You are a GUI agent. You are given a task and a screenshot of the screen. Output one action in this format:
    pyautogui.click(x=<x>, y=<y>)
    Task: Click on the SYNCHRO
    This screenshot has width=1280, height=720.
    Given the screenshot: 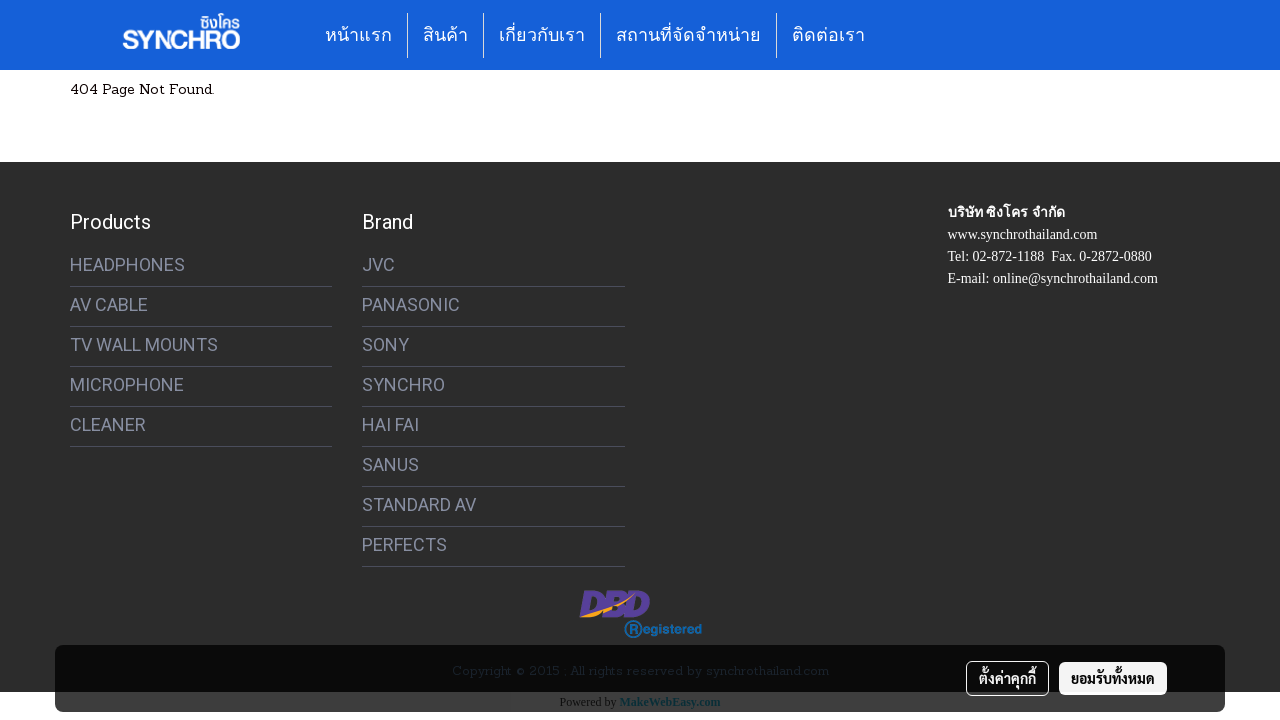 What is the action you would take?
    pyautogui.click(x=403, y=384)
    